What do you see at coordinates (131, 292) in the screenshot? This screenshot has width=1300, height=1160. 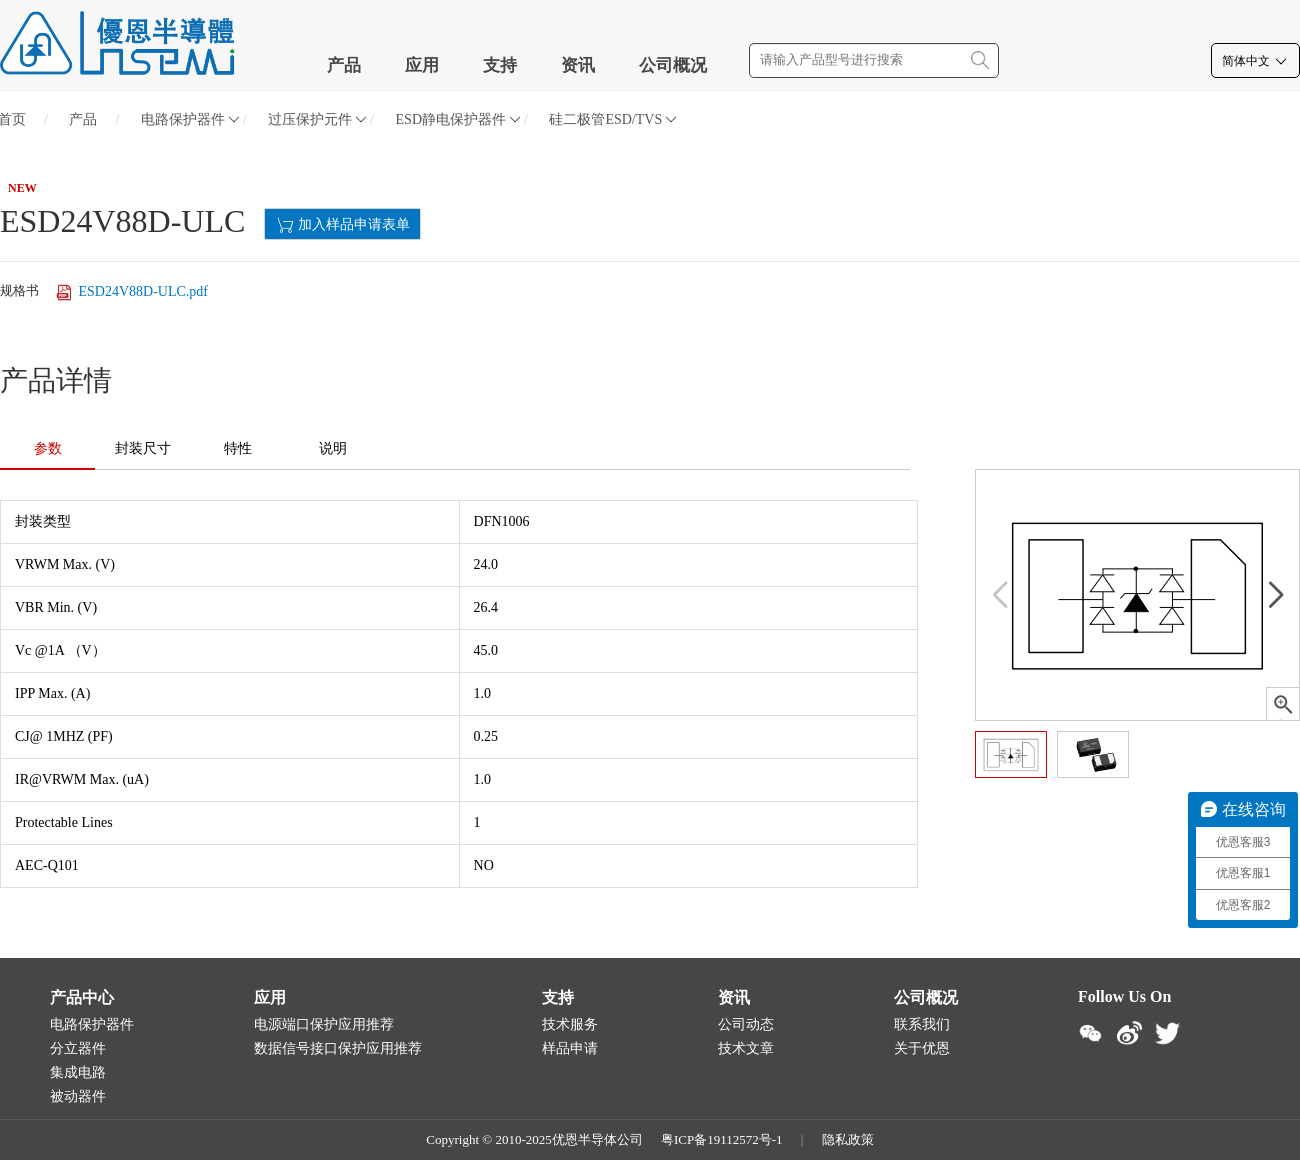 I see `ESD24V88D-ULC.pdf` at bounding box center [131, 292].